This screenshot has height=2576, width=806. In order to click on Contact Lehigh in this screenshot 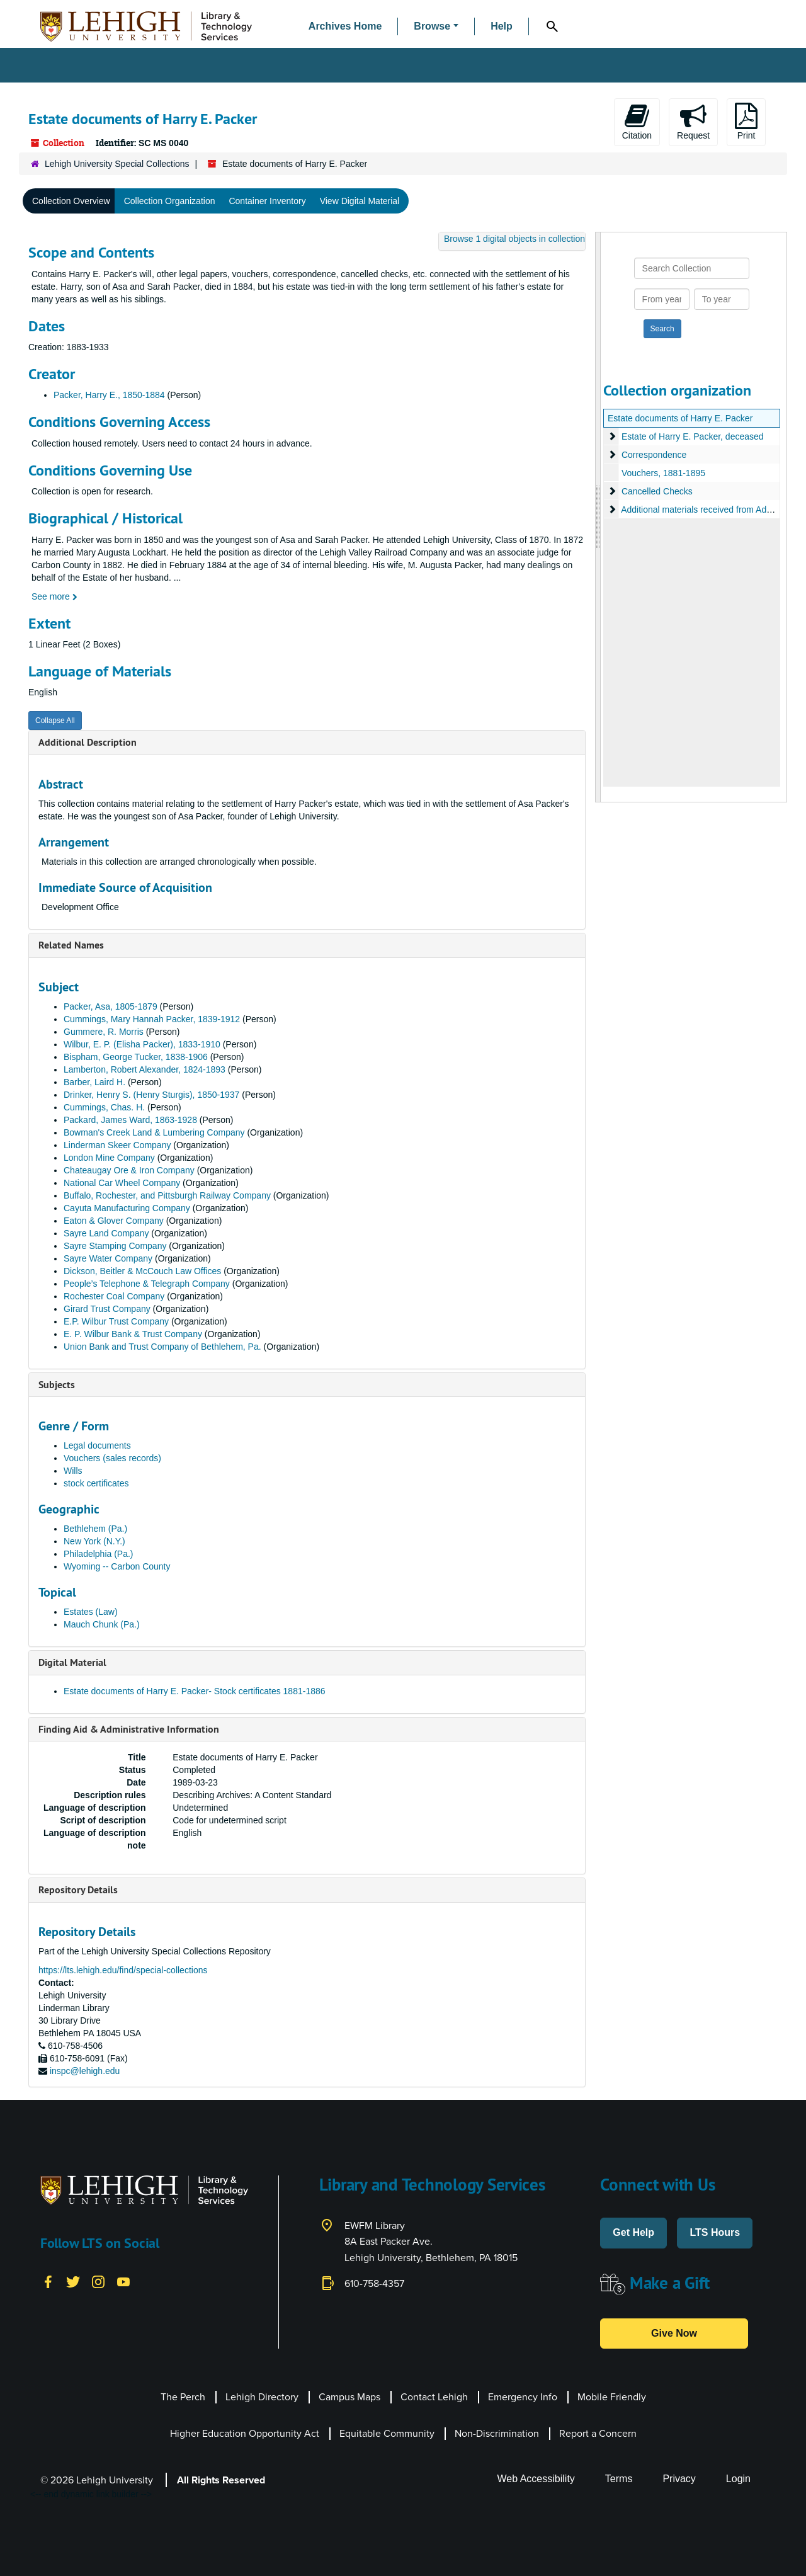, I will do `click(434, 2397)`.